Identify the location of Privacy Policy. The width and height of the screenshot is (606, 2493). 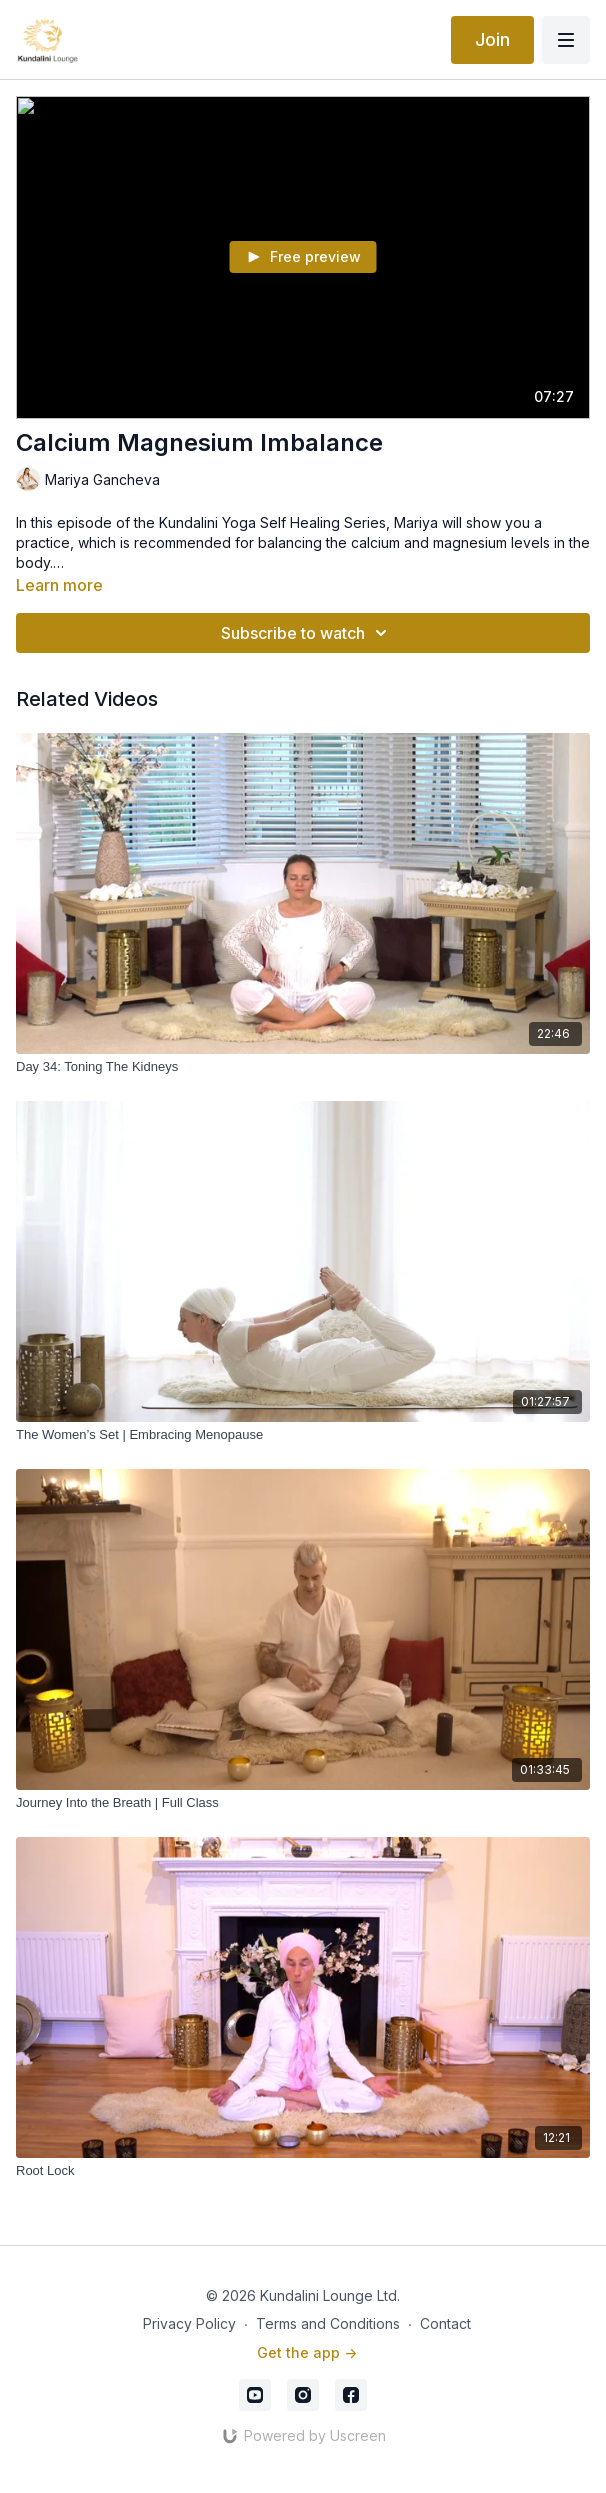
(189, 2323).